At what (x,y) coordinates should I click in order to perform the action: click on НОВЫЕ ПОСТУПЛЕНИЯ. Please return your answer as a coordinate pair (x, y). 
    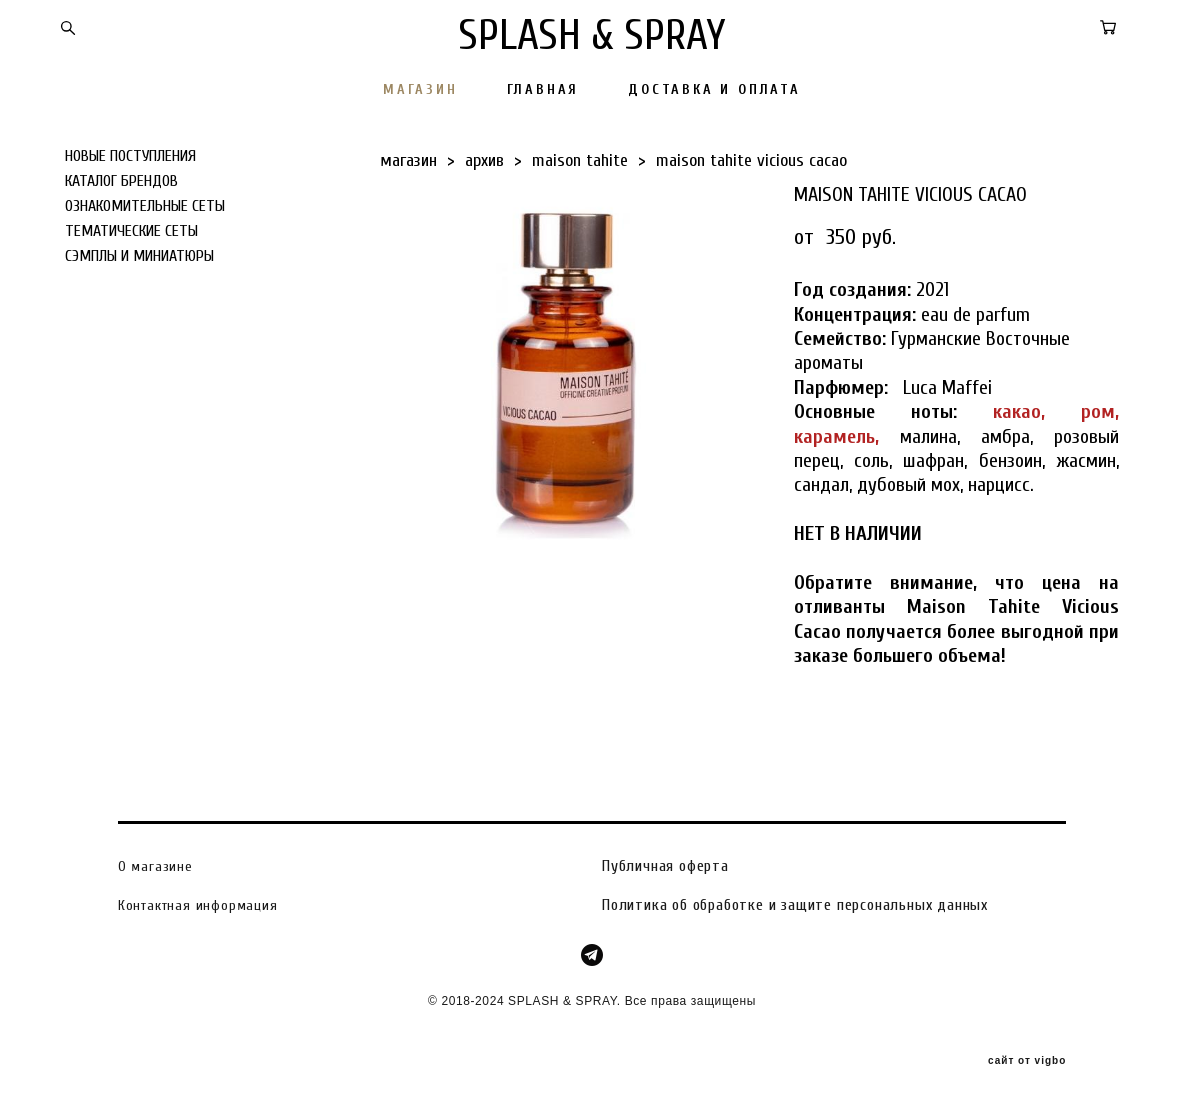
    Looking at the image, I should click on (130, 156).